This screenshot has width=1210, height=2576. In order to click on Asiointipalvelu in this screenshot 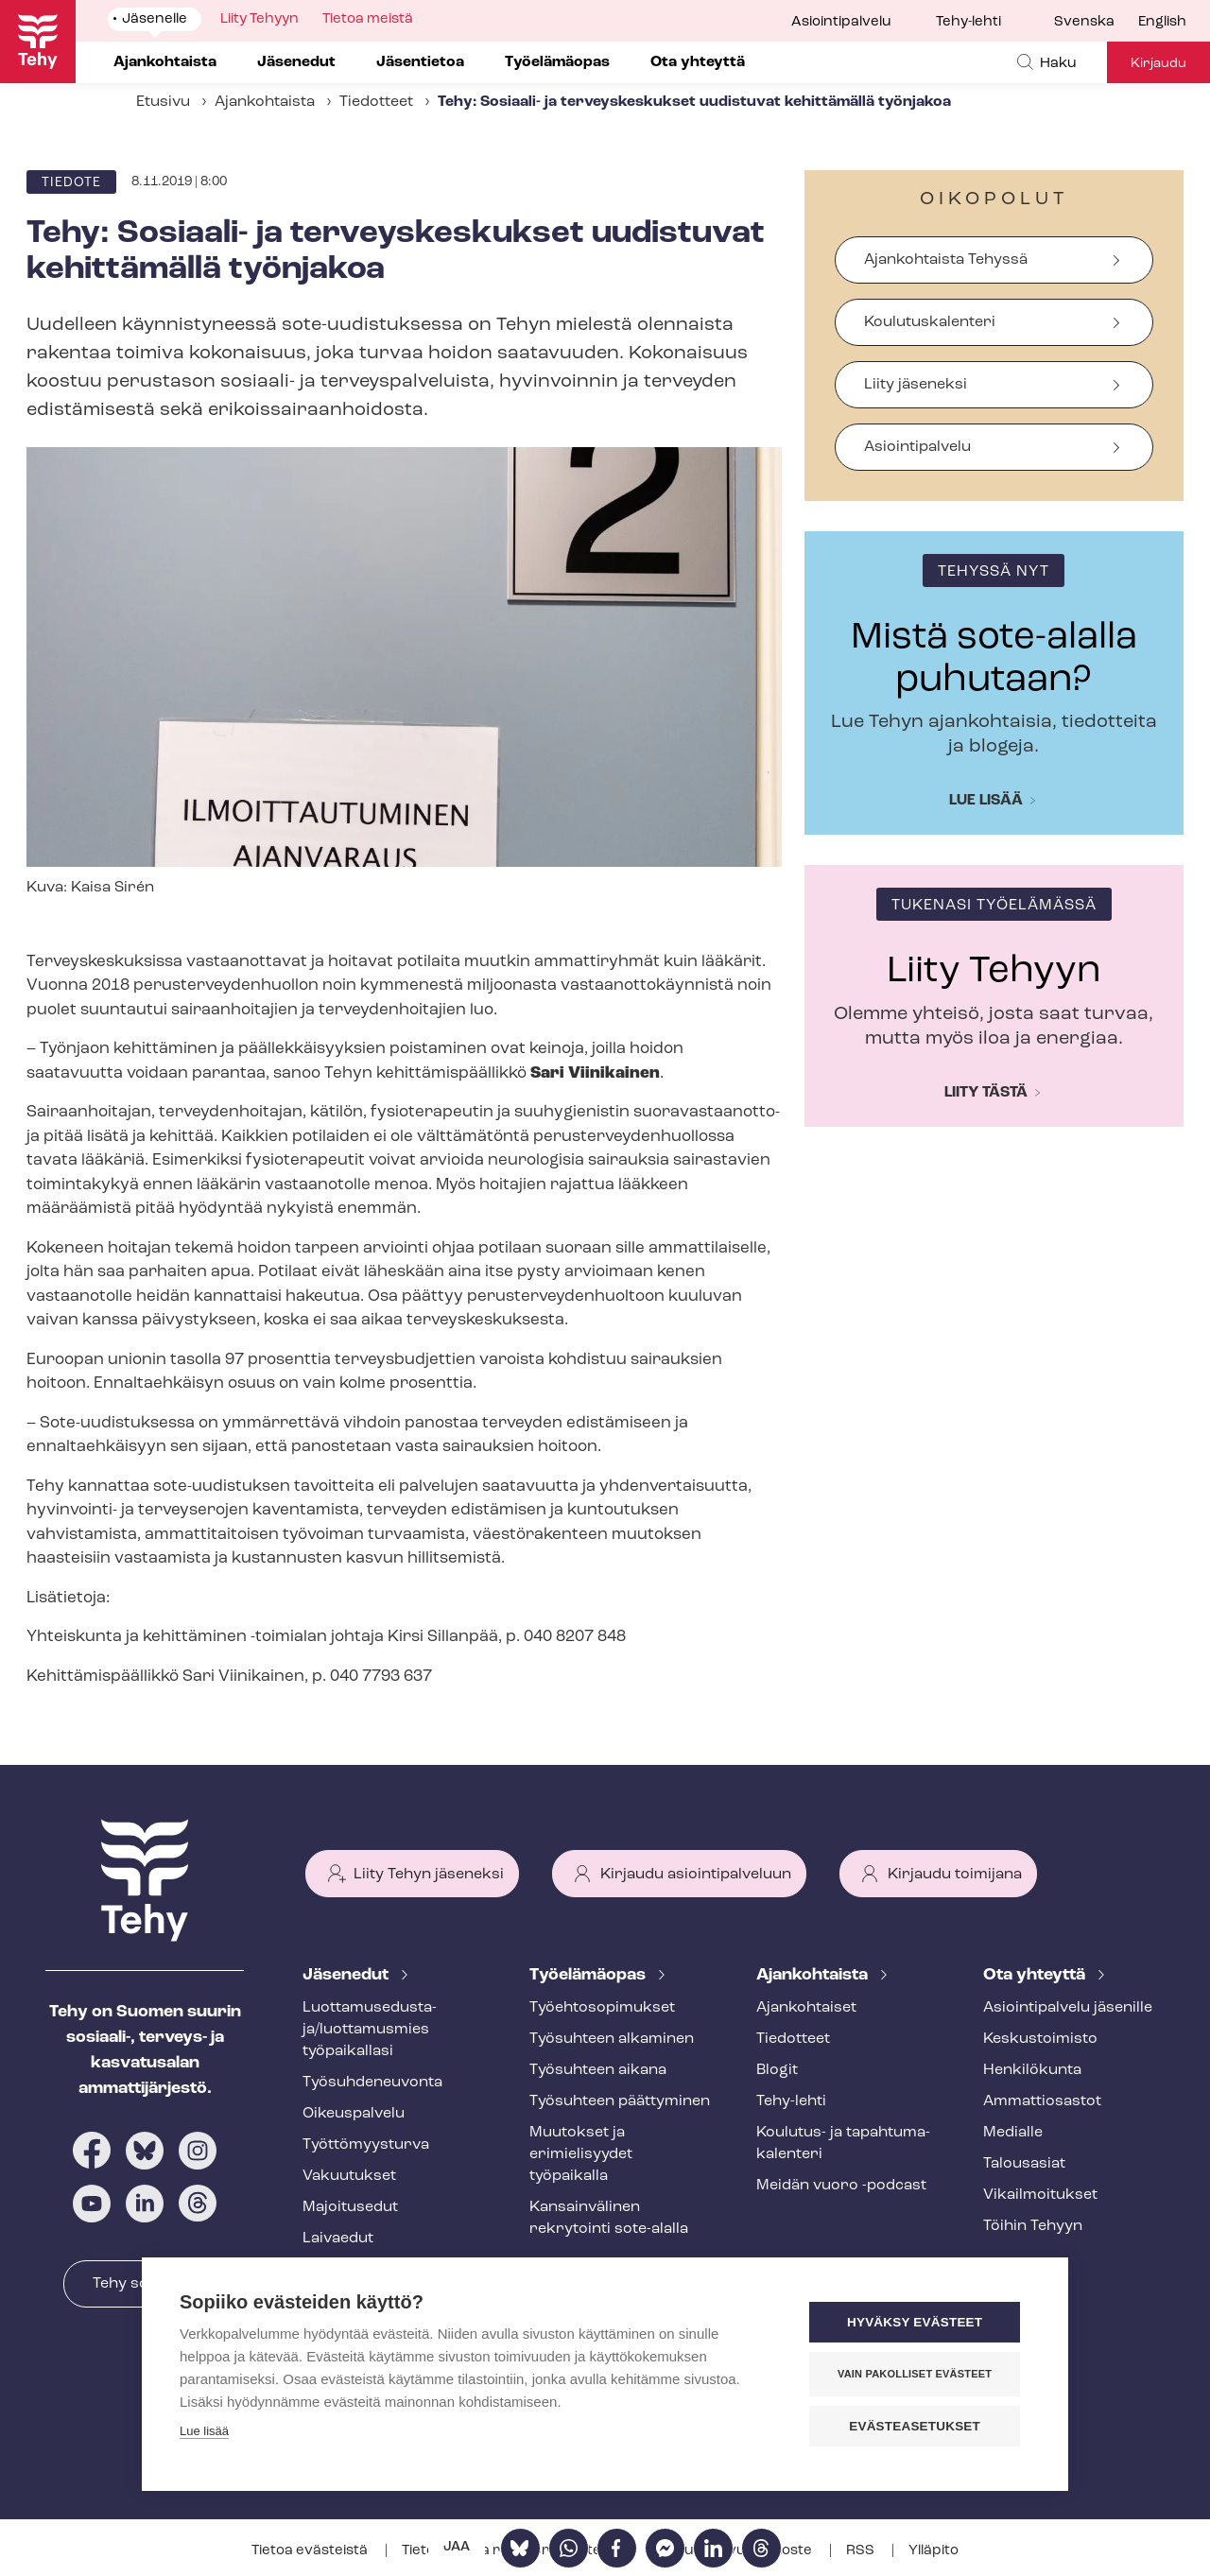, I will do `click(841, 22)`.